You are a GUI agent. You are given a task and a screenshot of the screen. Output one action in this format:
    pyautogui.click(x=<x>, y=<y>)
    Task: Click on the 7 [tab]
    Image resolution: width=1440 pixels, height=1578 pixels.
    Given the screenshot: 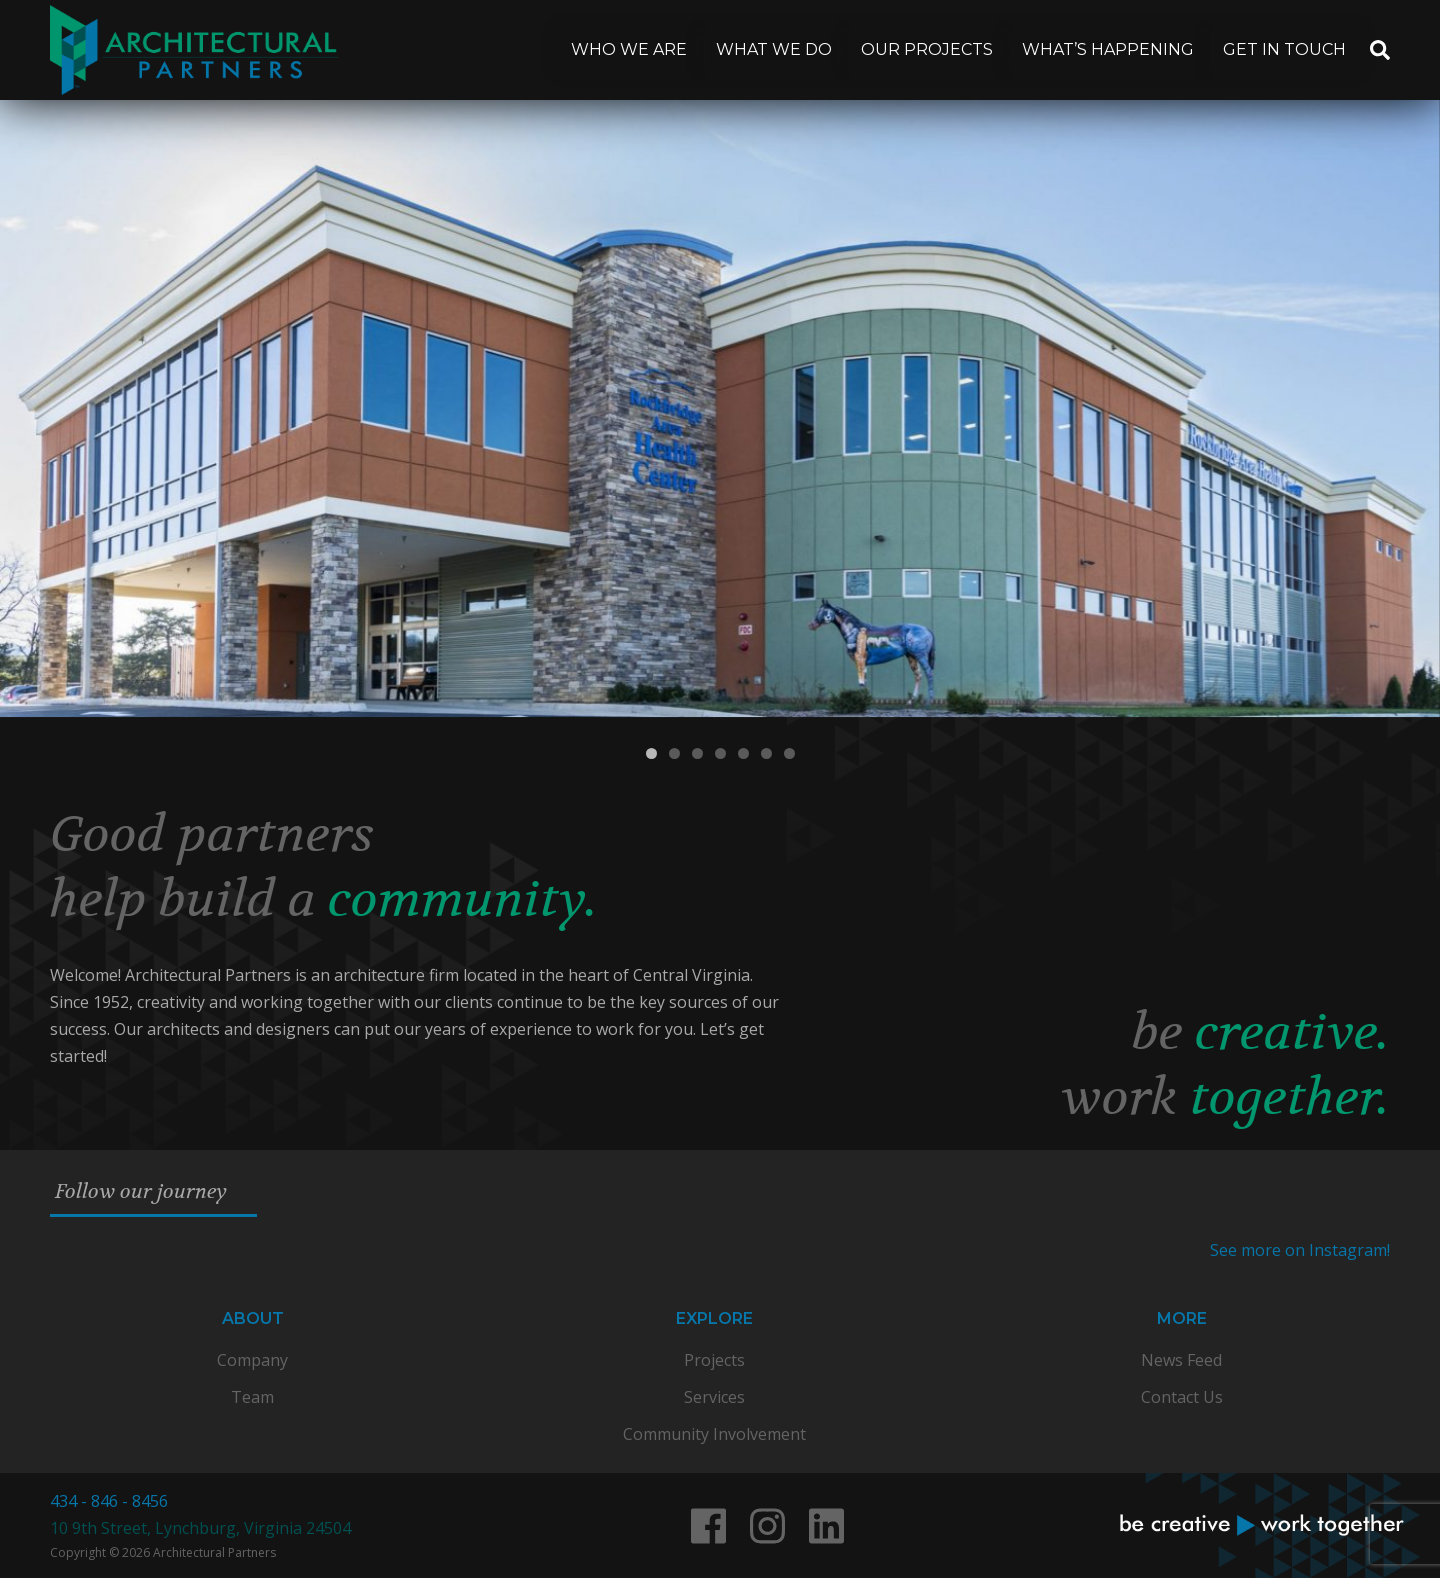 What is the action you would take?
    pyautogui.click(x=789, y=753)
    